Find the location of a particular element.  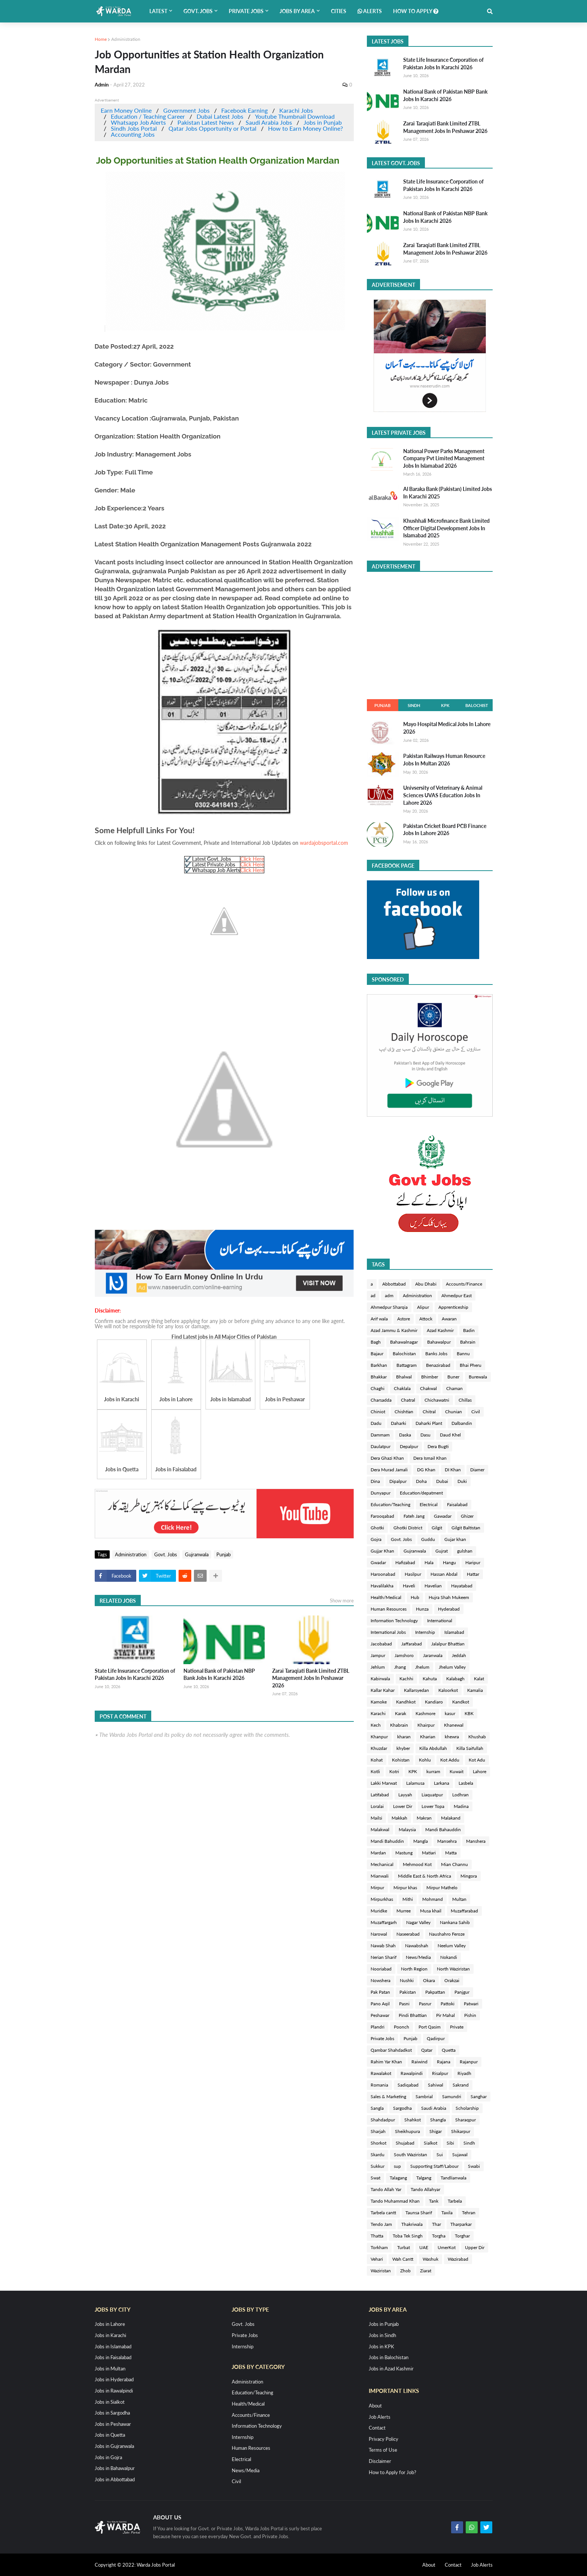

State Life Insurance Corporation of Pakistan Jobs In Karachi 2026 is located at coordinates (135, 1674).